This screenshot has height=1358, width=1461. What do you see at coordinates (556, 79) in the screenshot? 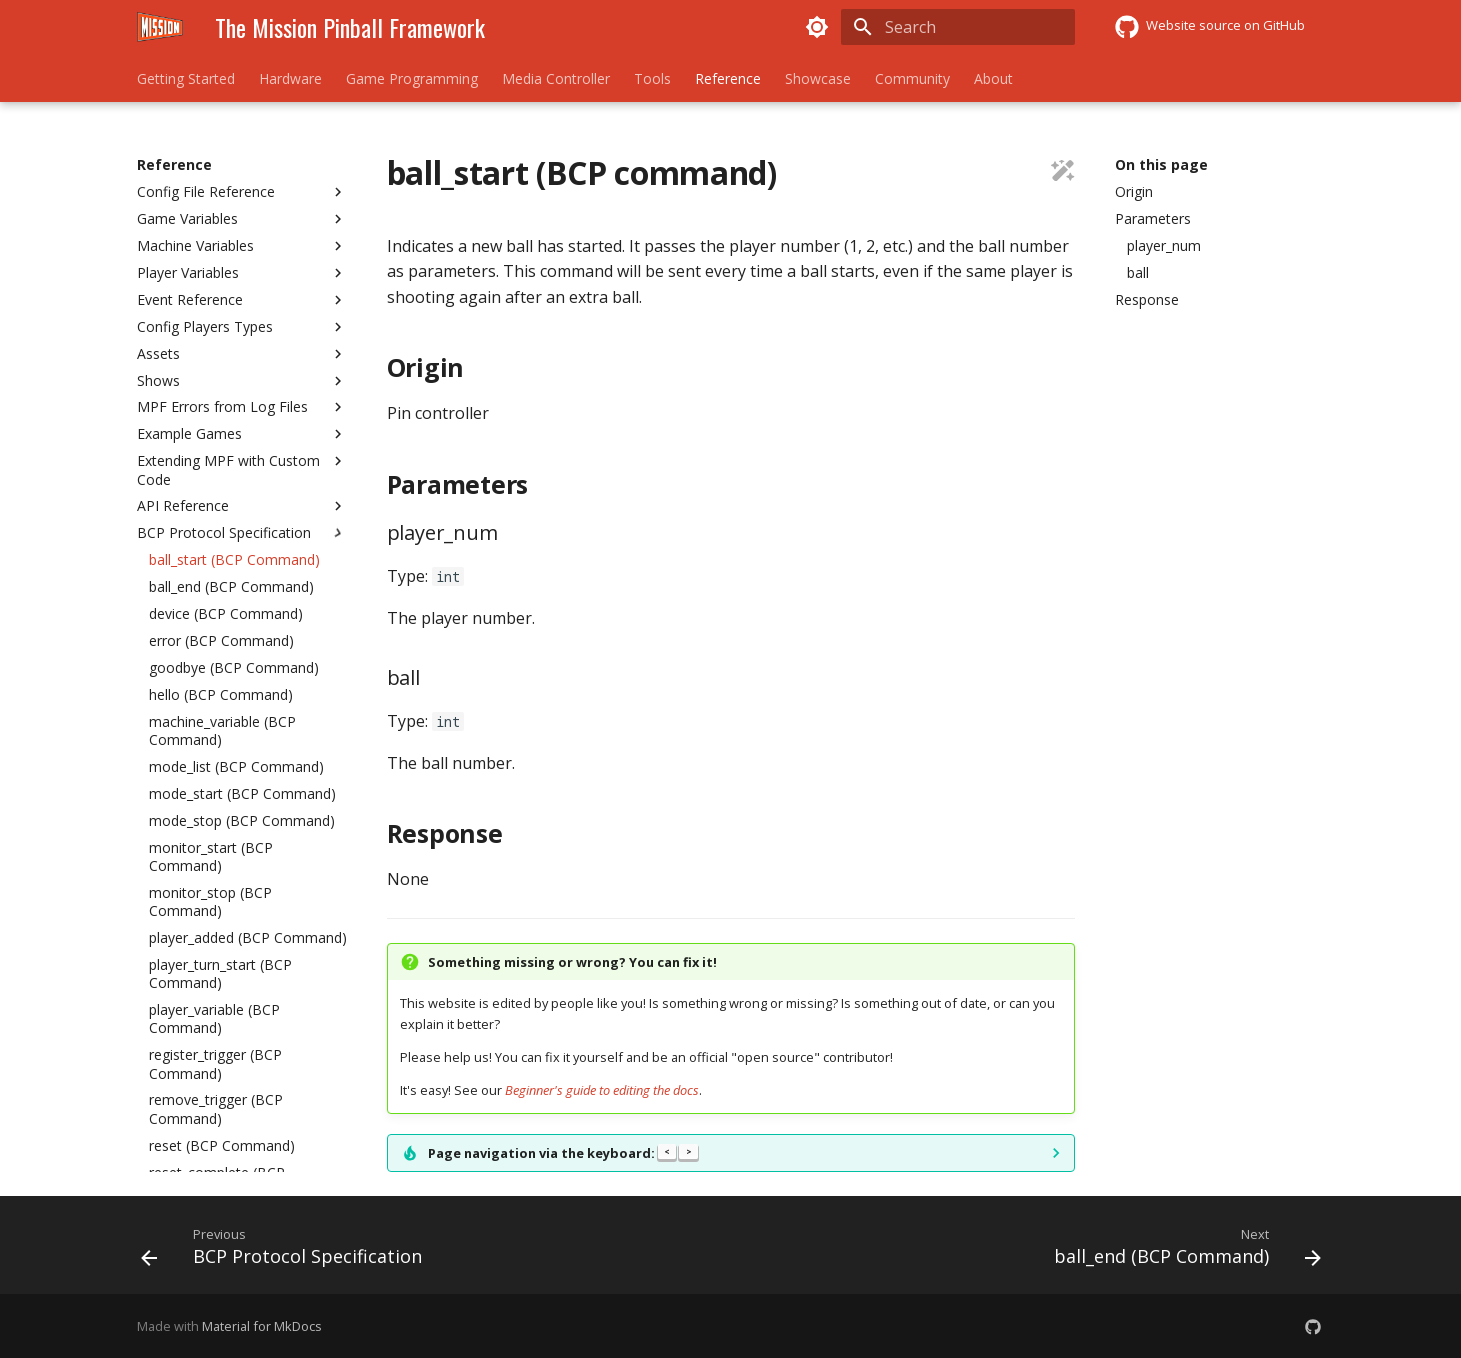
I see `Media Controller` at bounding box center [556, 79].